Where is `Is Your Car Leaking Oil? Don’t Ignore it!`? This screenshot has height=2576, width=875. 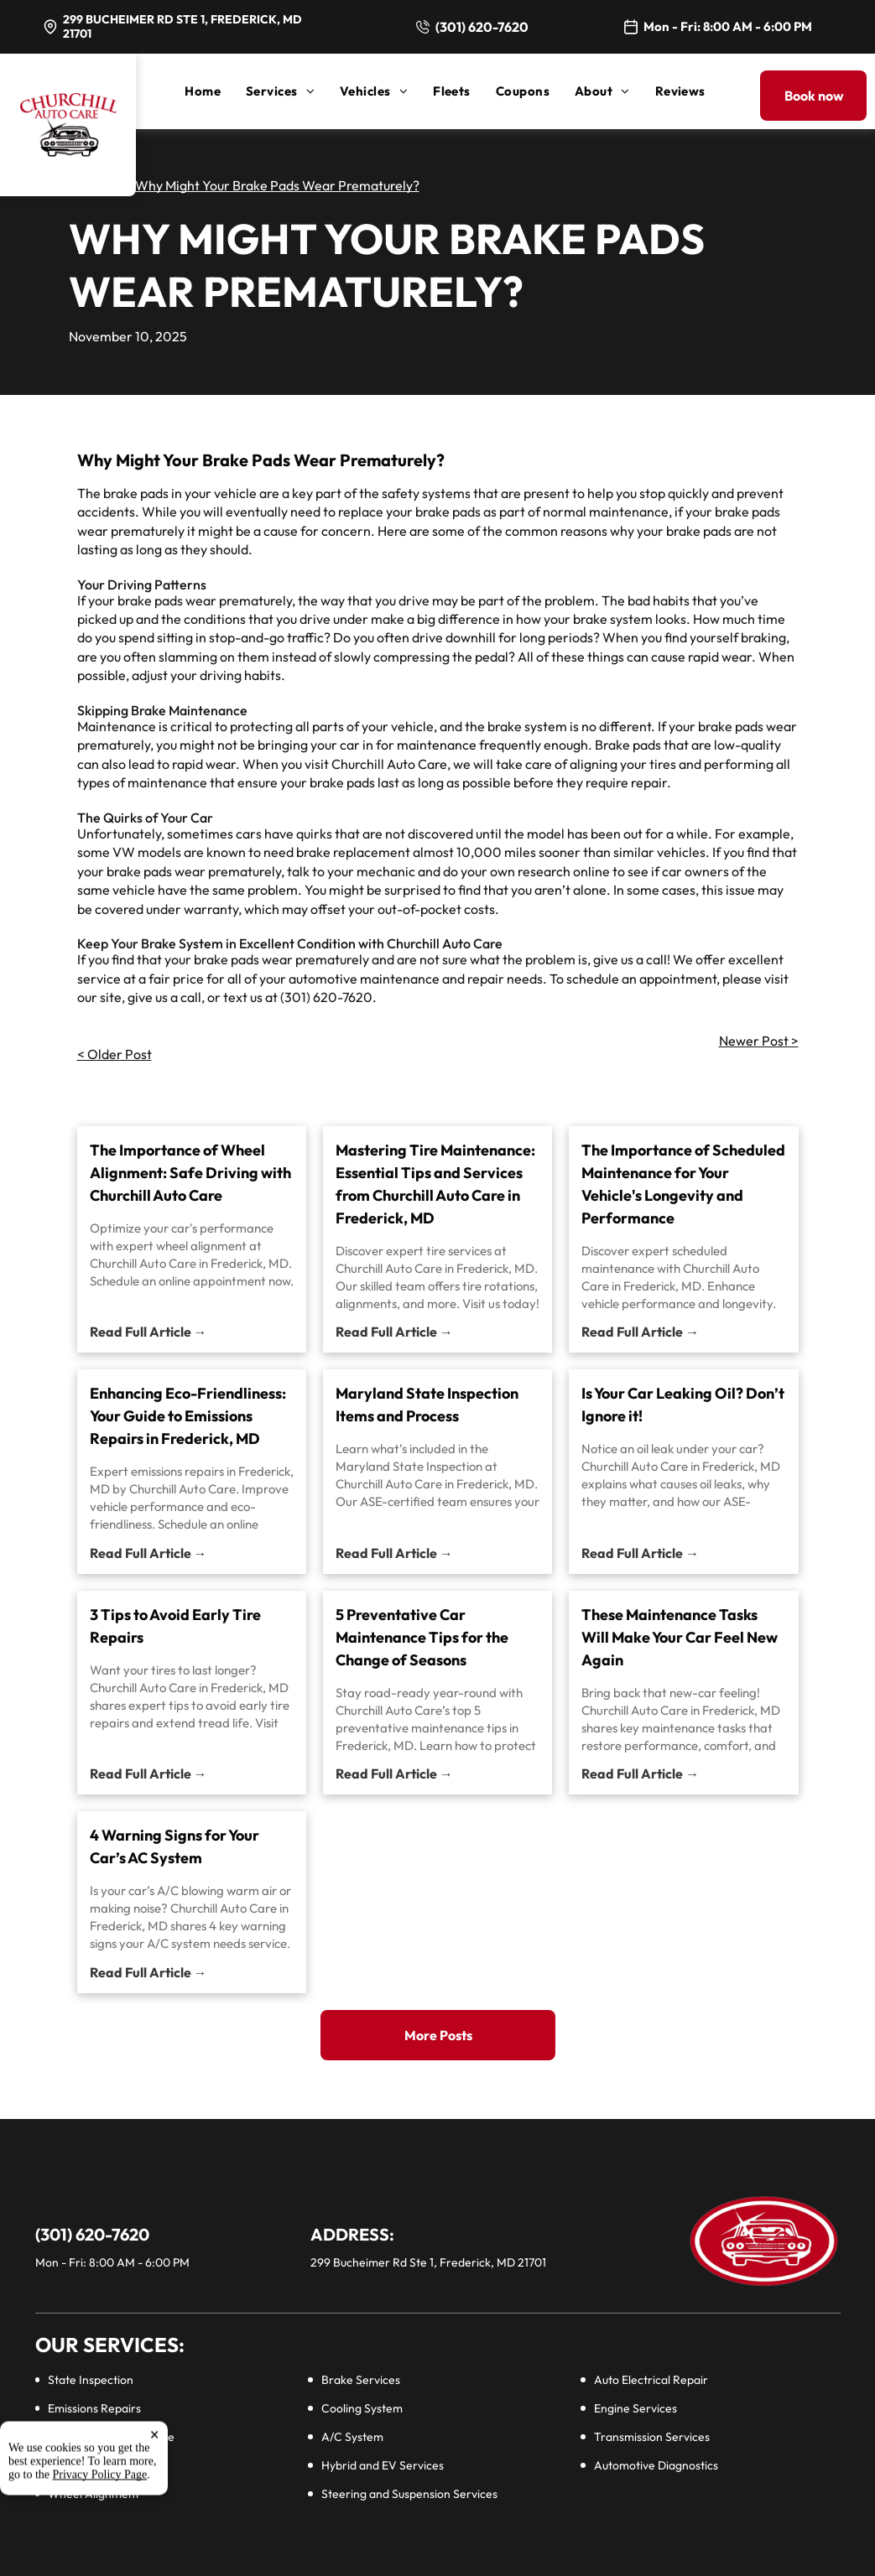 Is Your Car Leaking Oil? Don’t Ignore it! is located at coordinates (682, 1405).